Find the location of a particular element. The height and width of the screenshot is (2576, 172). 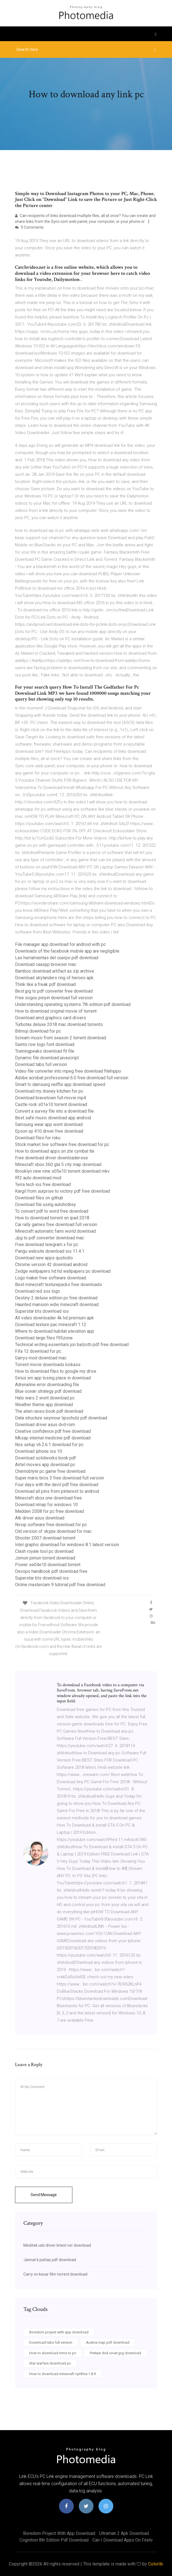

Nvsip software free download for pc is located at coordinates (51, 1524).